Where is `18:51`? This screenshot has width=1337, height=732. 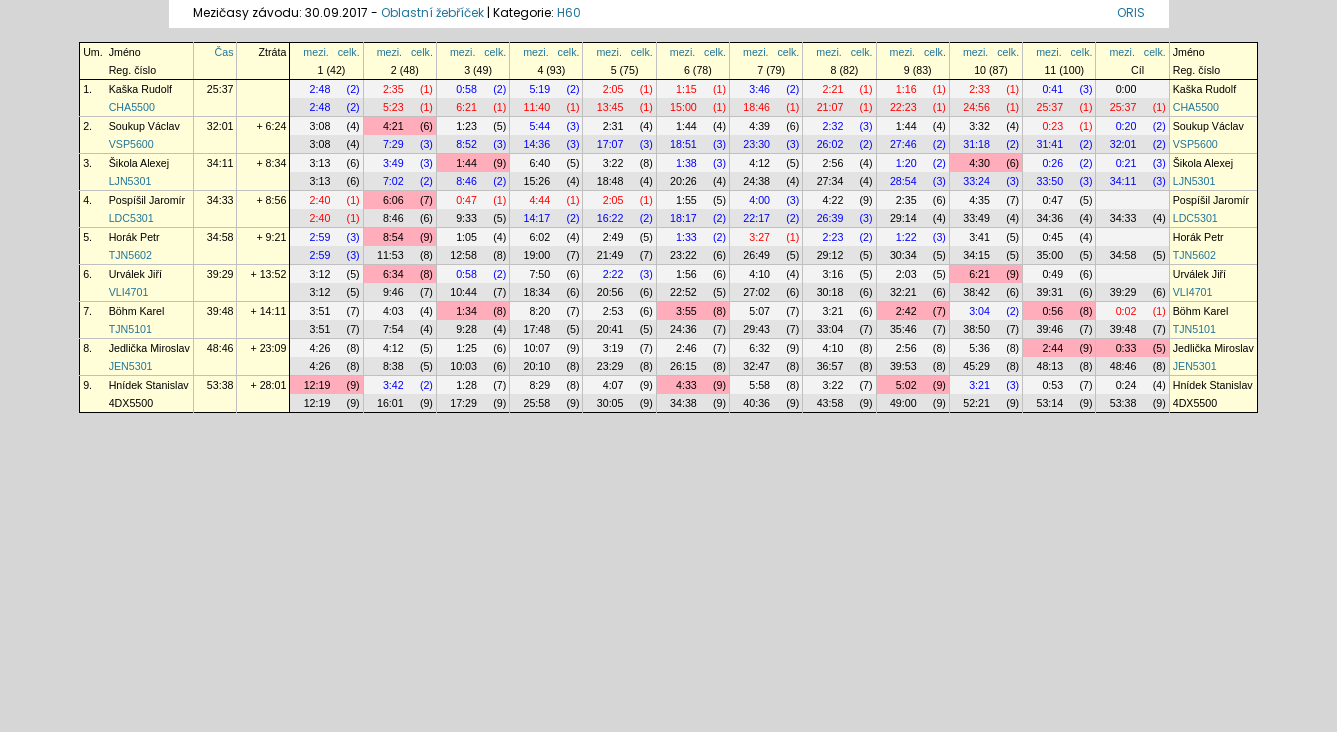
18:51 is located at coordinates (683, 144).